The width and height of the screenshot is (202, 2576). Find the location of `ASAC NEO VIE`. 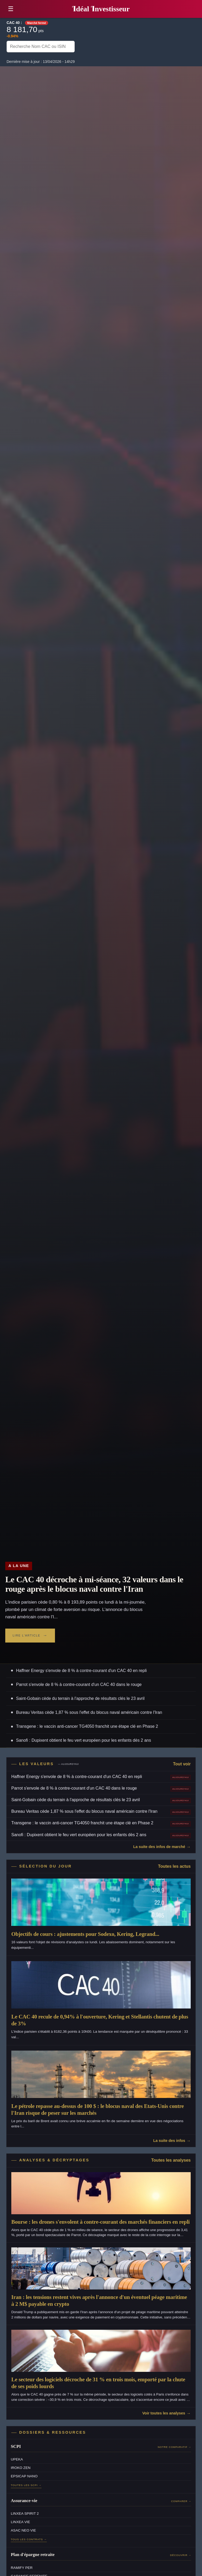

ASAC NEO VIE is located at coordinates (23, 2530).